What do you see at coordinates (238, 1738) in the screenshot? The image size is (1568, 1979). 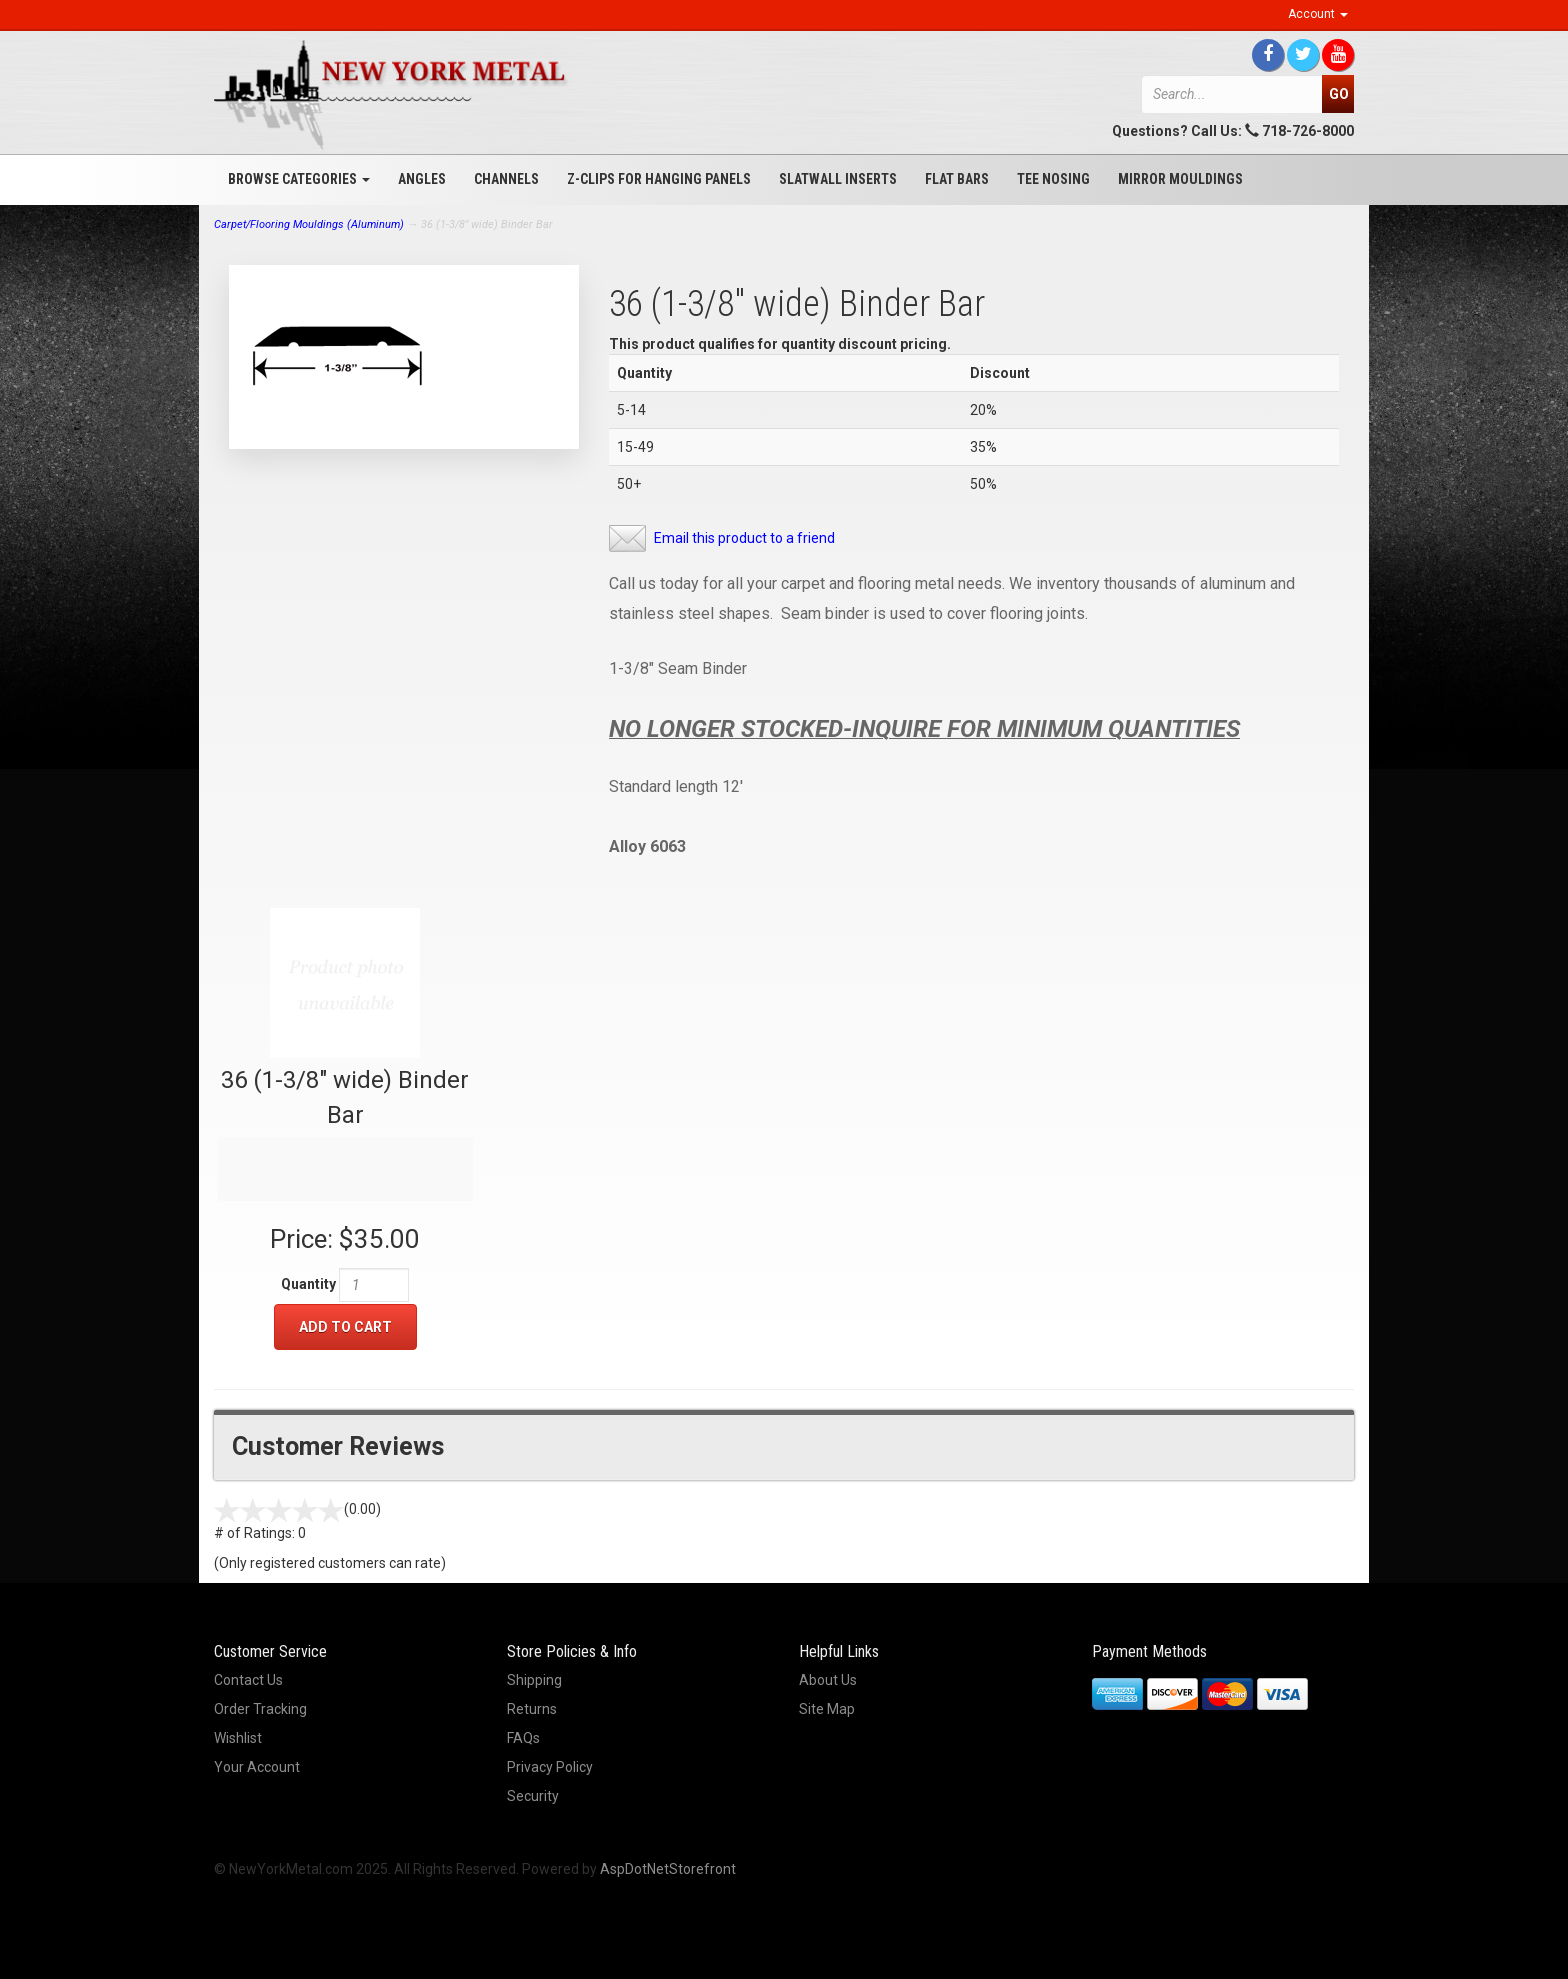 I see `Wishlist` at bounding box center [238, 1738].